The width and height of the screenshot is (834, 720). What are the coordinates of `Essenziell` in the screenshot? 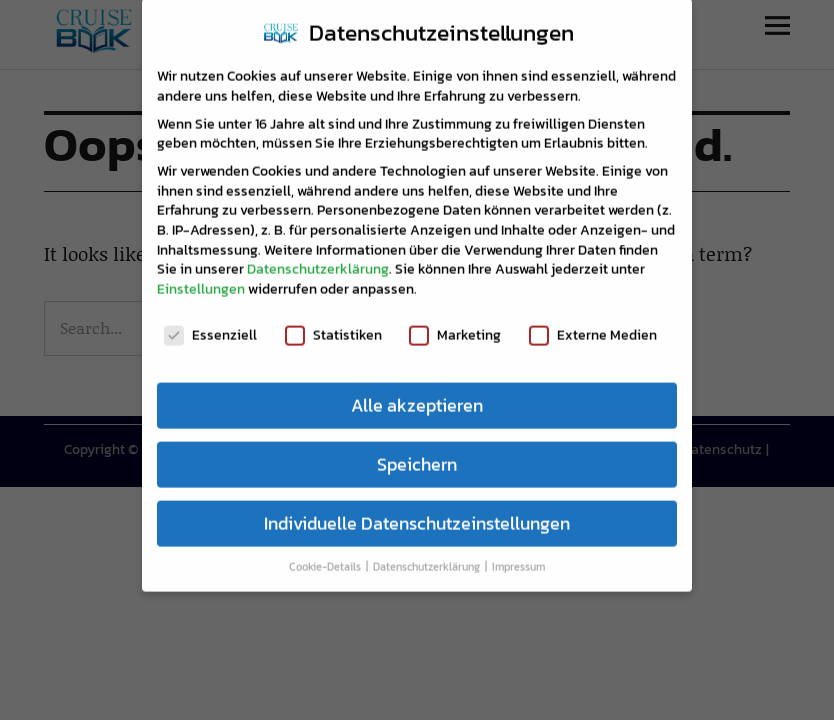 It's located at (210, 321).